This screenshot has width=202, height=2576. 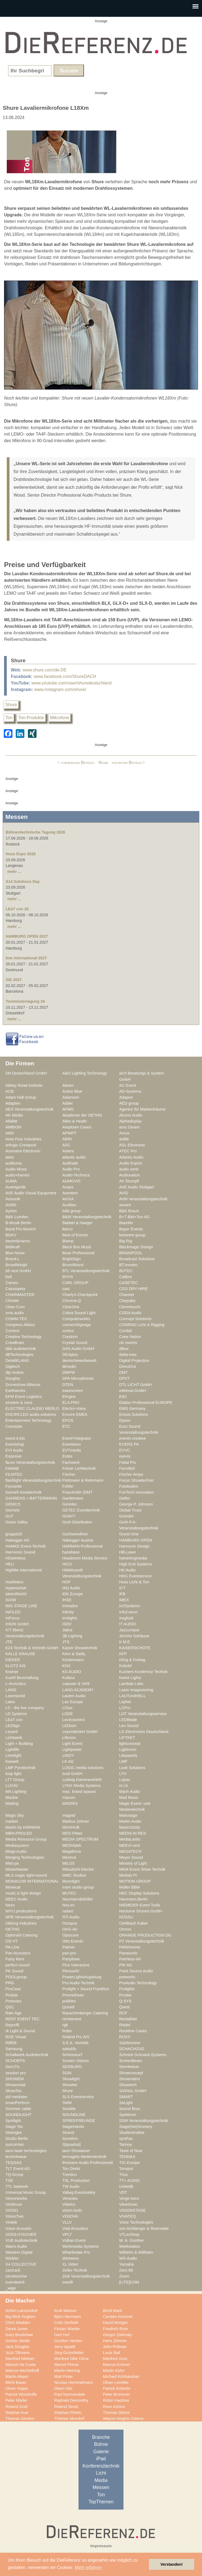 What do you see at coordinates (17, 2322) in the screenshot?
I see `Chris Madden` at bounding box center [17, 2322].